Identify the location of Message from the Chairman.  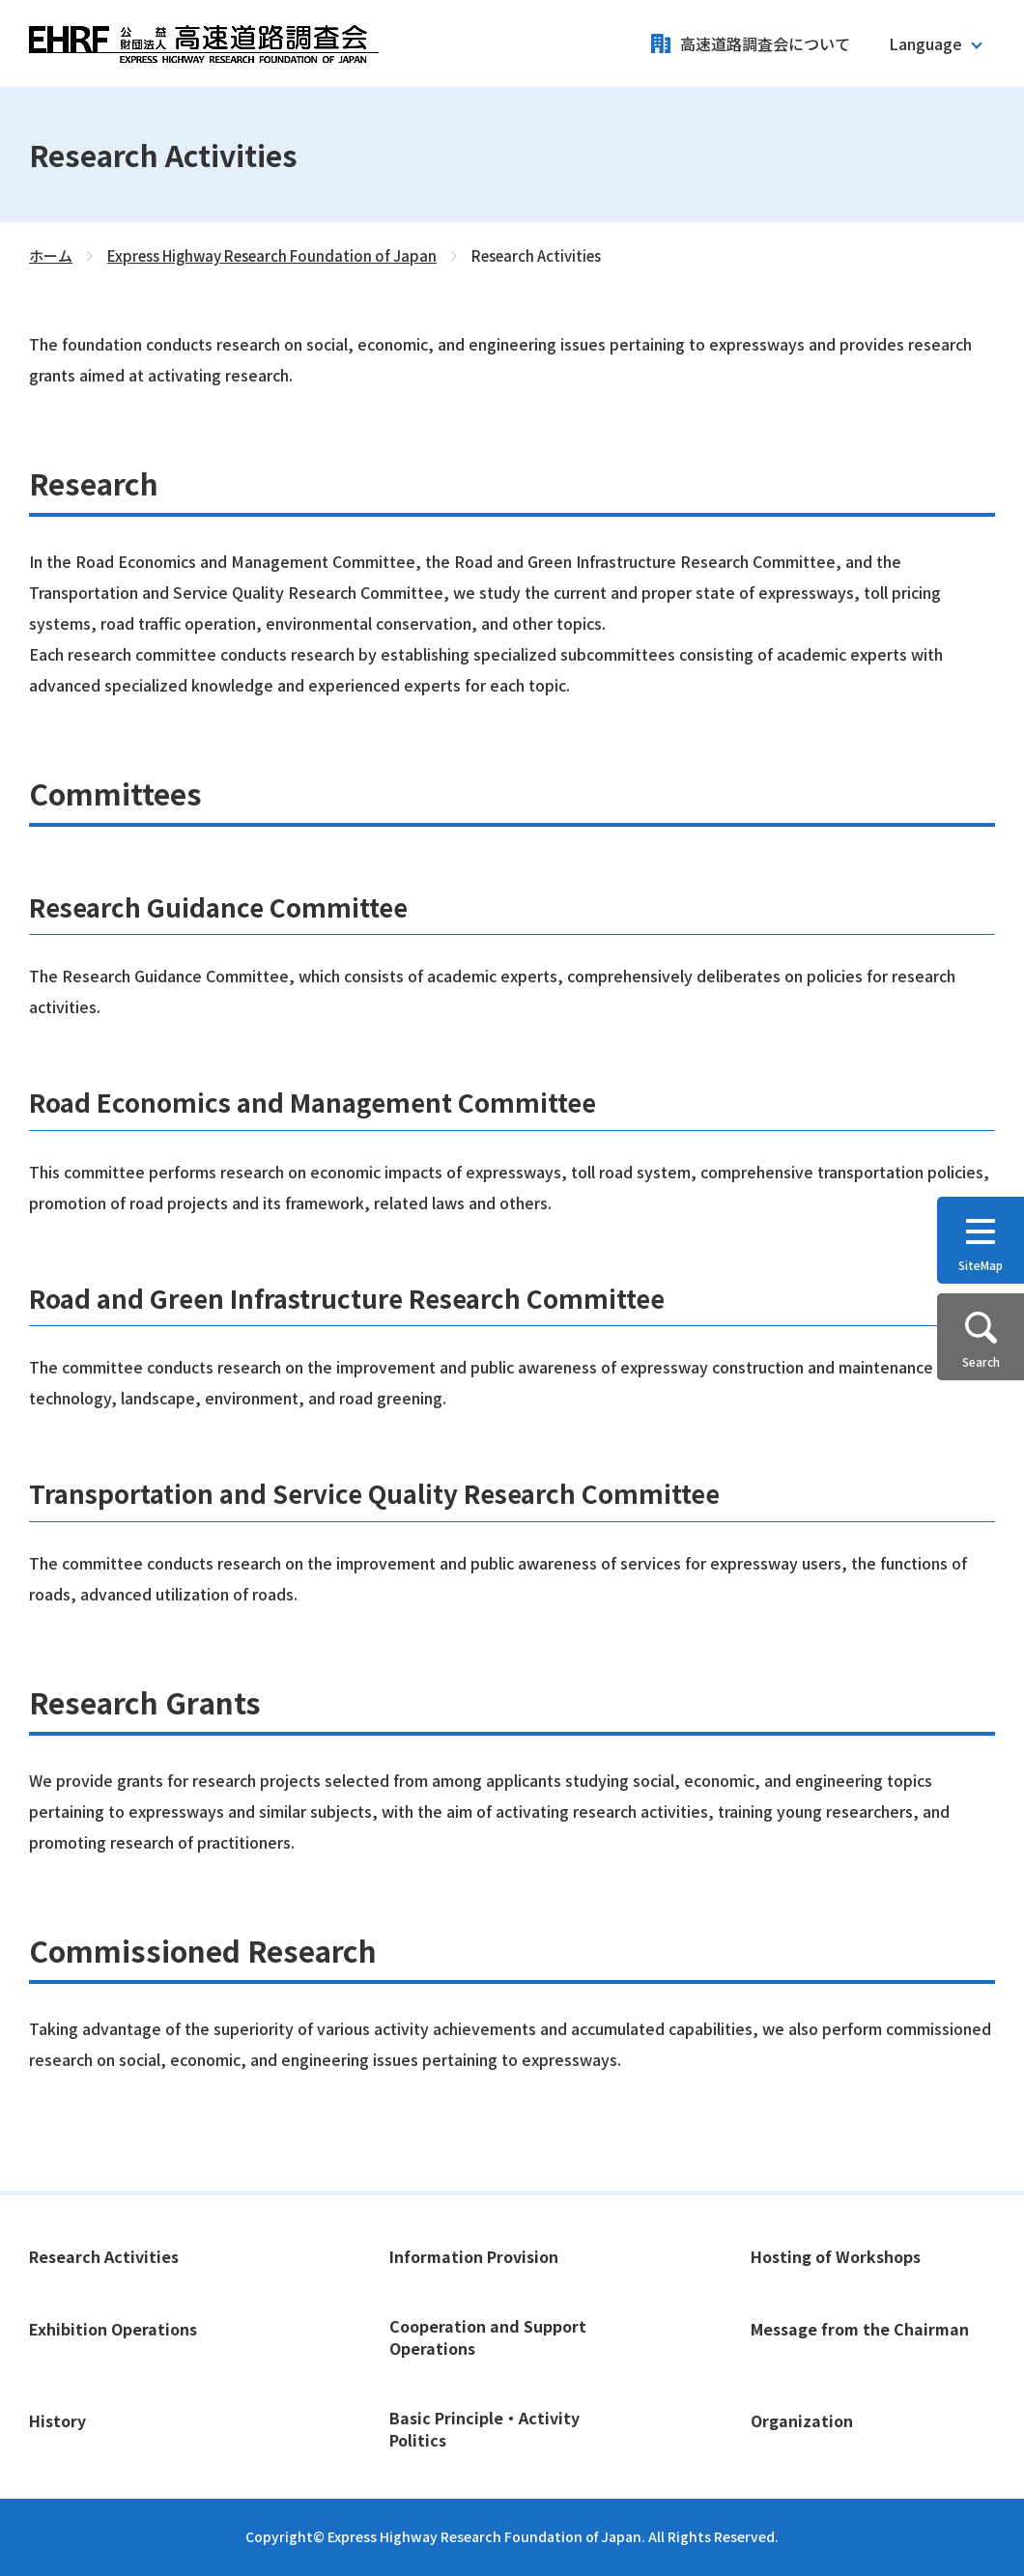
(860, 2328).